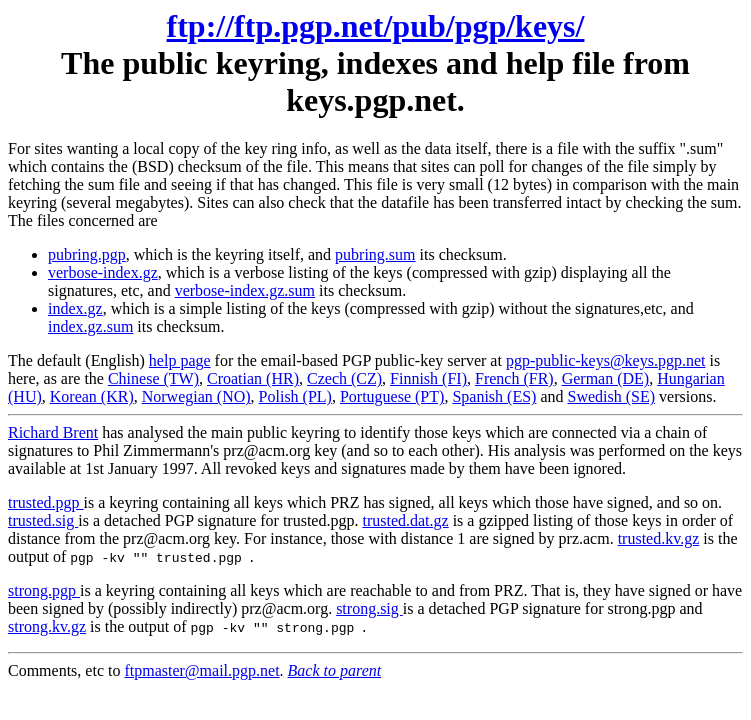 Image resolution: width=751 pixels, height=720 pixels. Describe the element at coordinates (606, 378) in the screenshot. I see `German (DE)` at that location.